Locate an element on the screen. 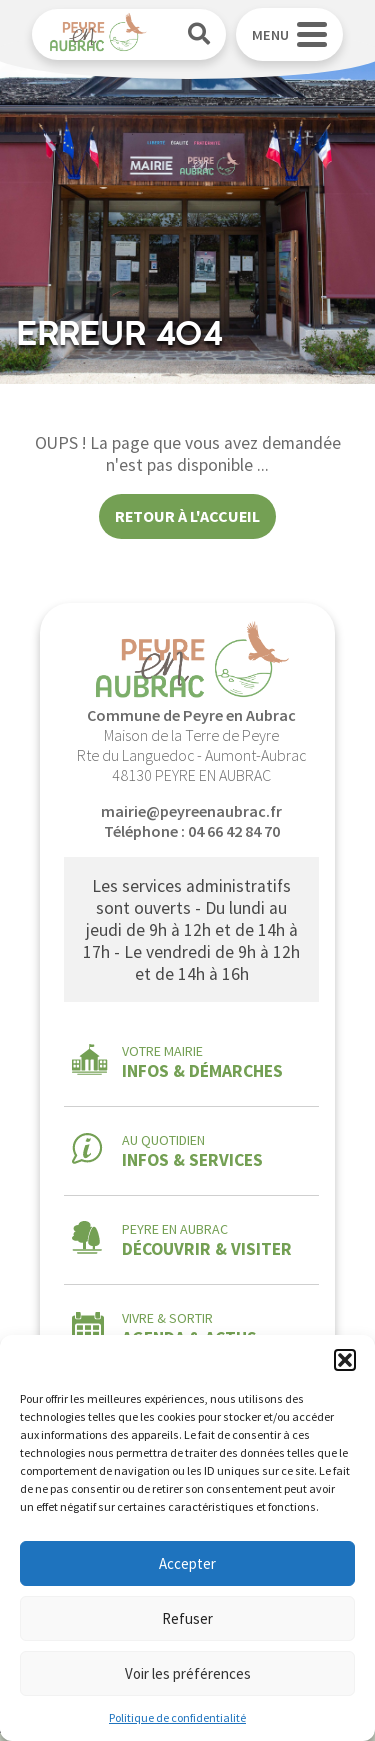  [button] is located at coordinates (345, 1360).